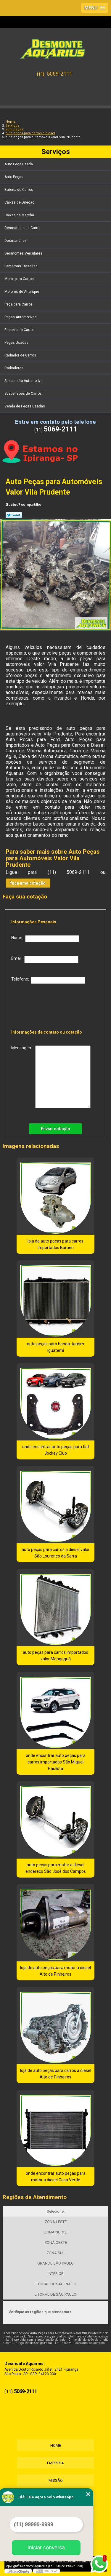  I want to click on Radiador de Carros, so click(20, 355).